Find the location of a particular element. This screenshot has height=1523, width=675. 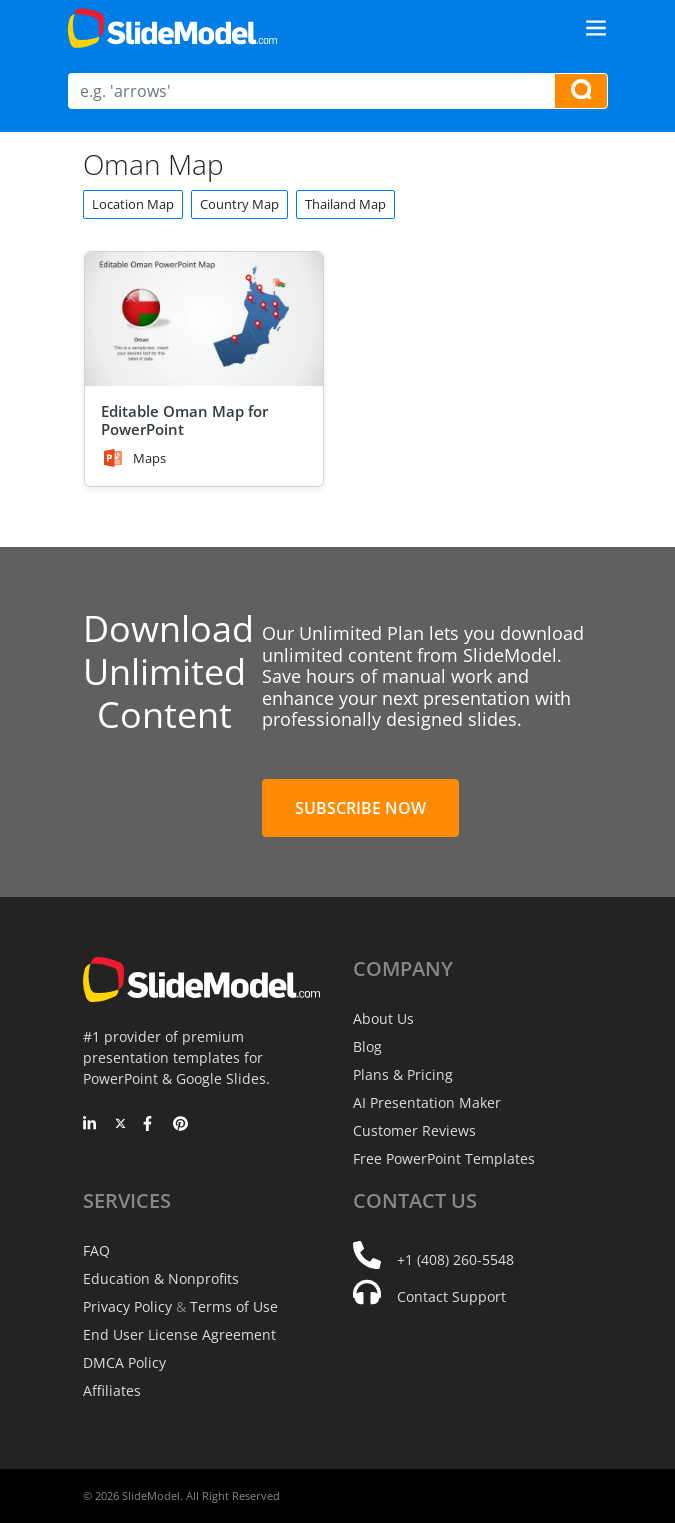

[Editable Oman Map for PowerPoint] is located at coordinates (204, 319).